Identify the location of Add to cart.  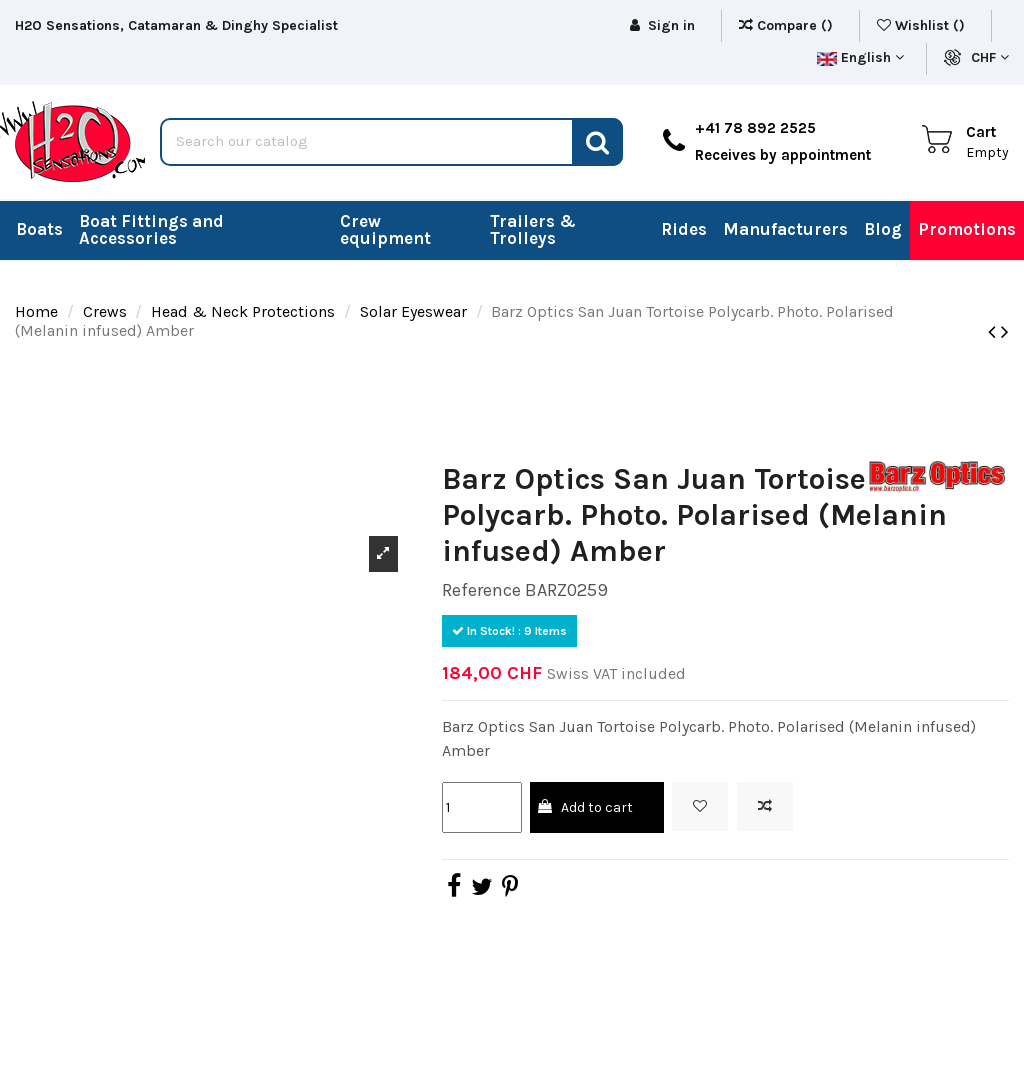
(584, 807).